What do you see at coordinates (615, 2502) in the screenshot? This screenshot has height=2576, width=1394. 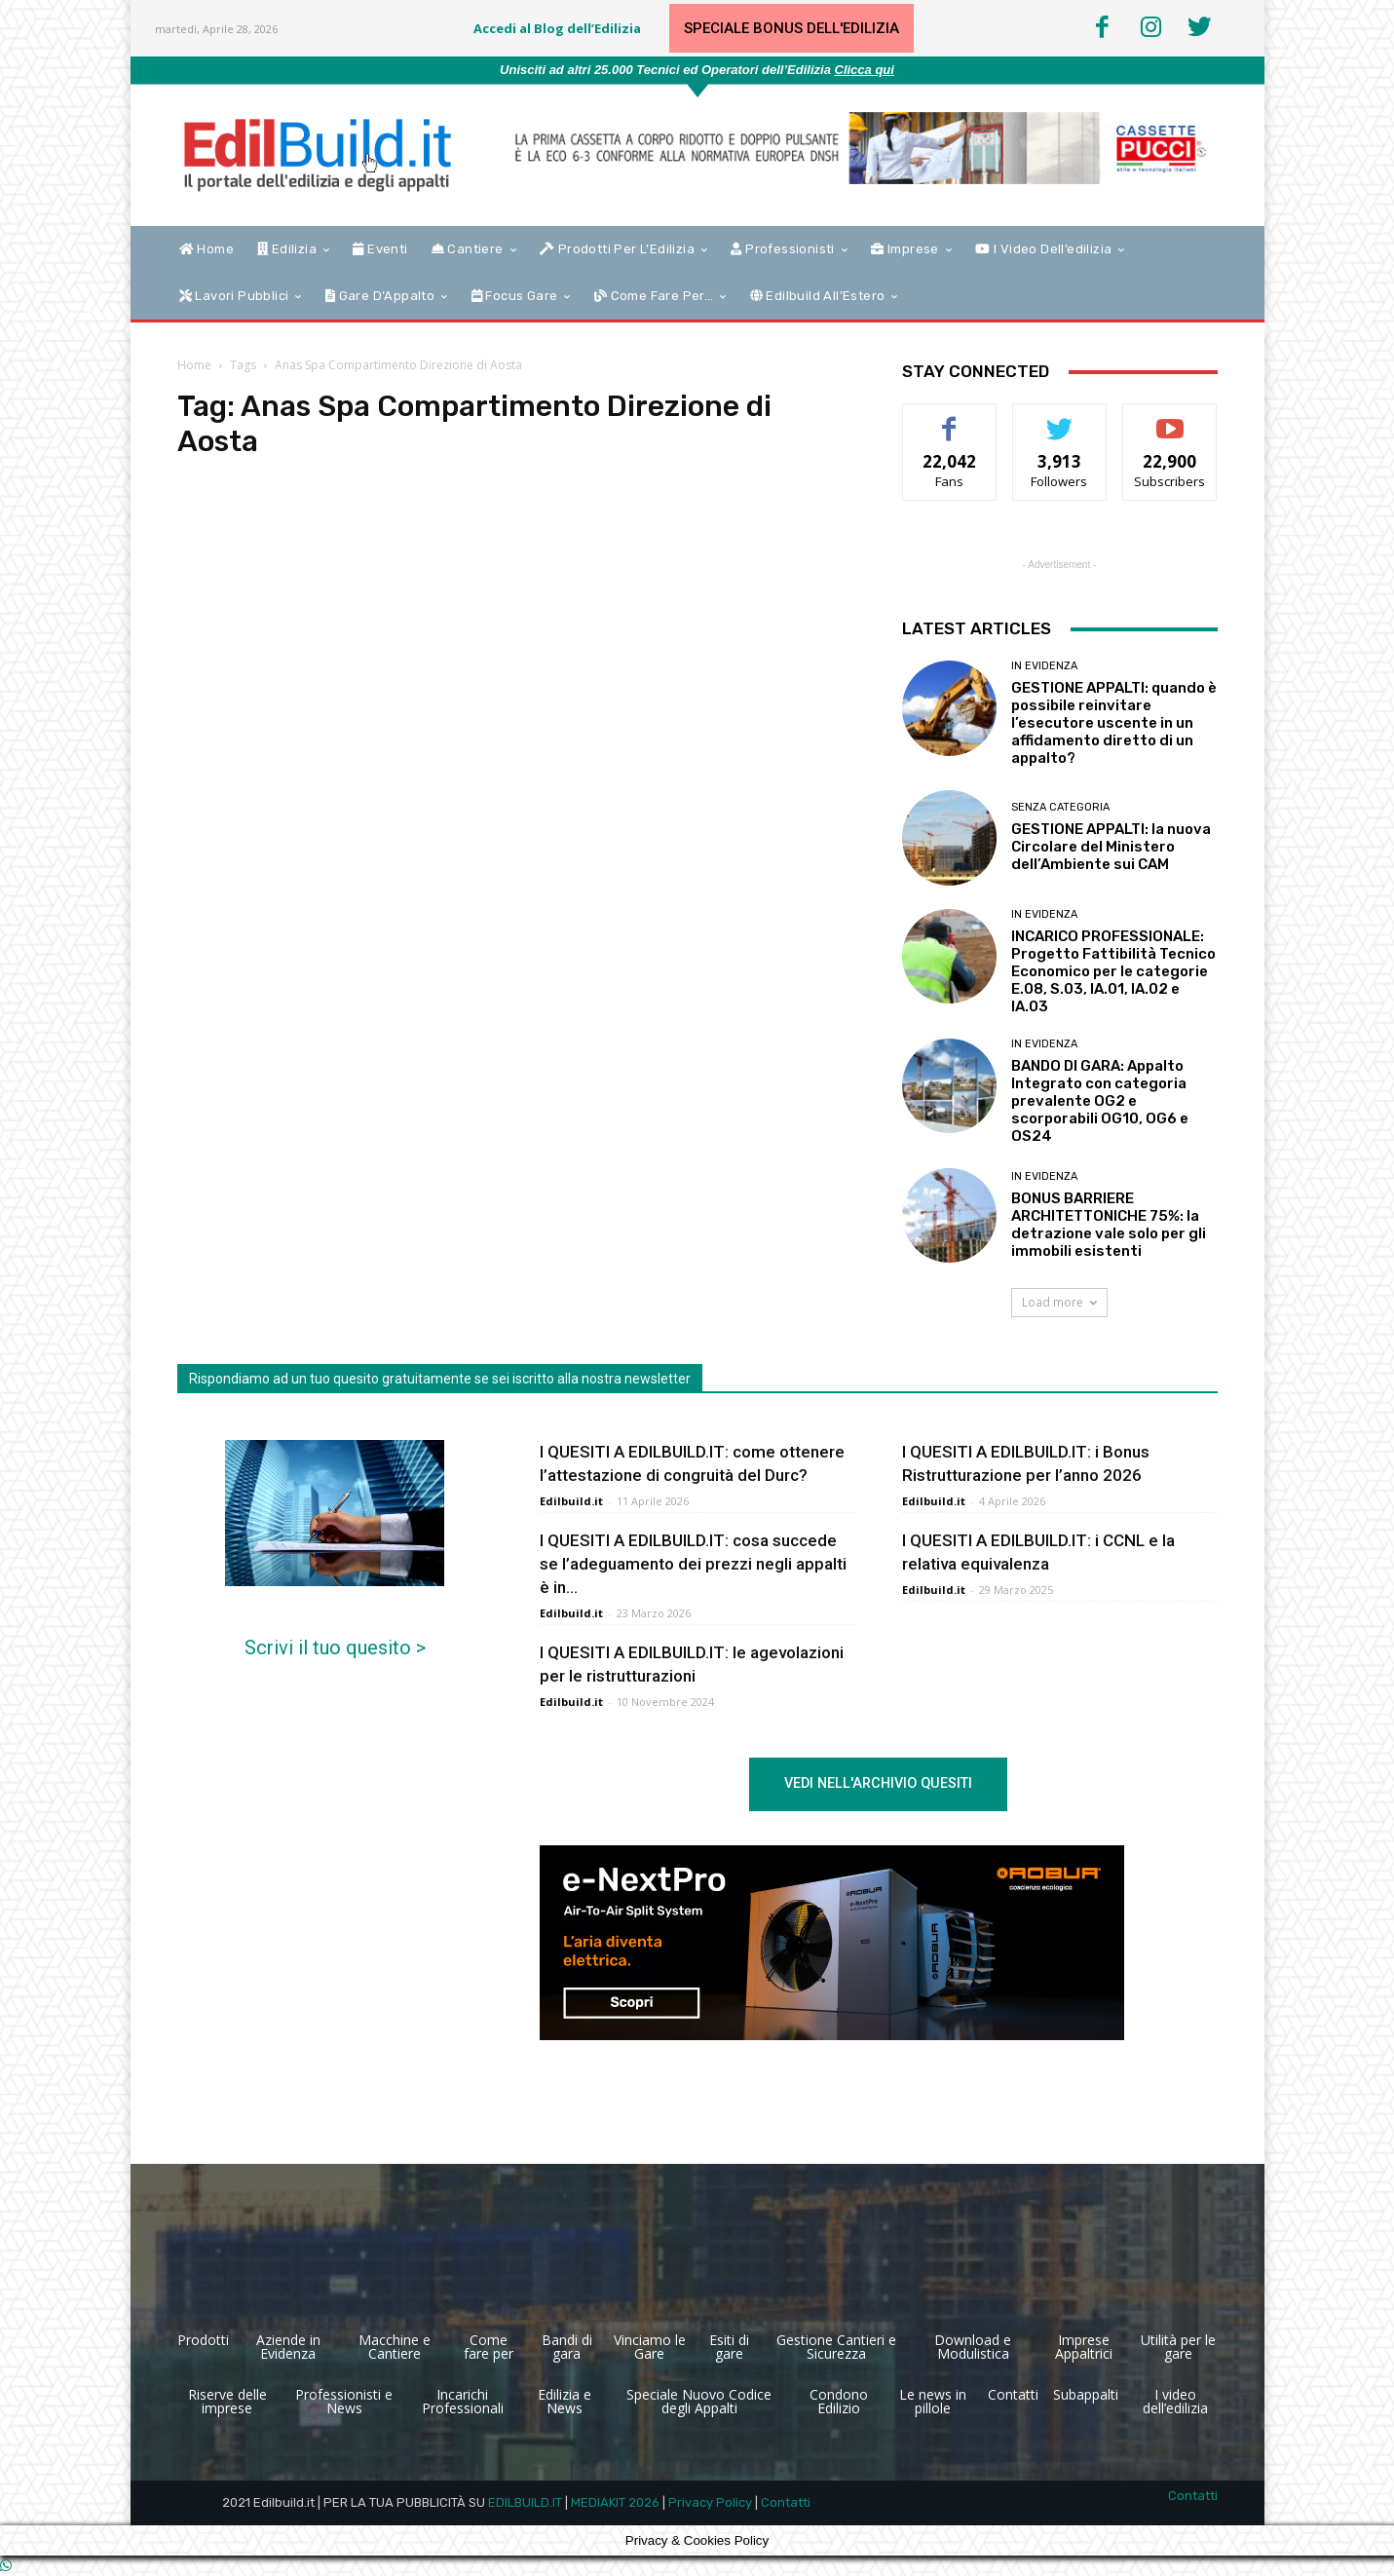 I see `MEDIAKIT 2026` at bounding box center [615, 2502].